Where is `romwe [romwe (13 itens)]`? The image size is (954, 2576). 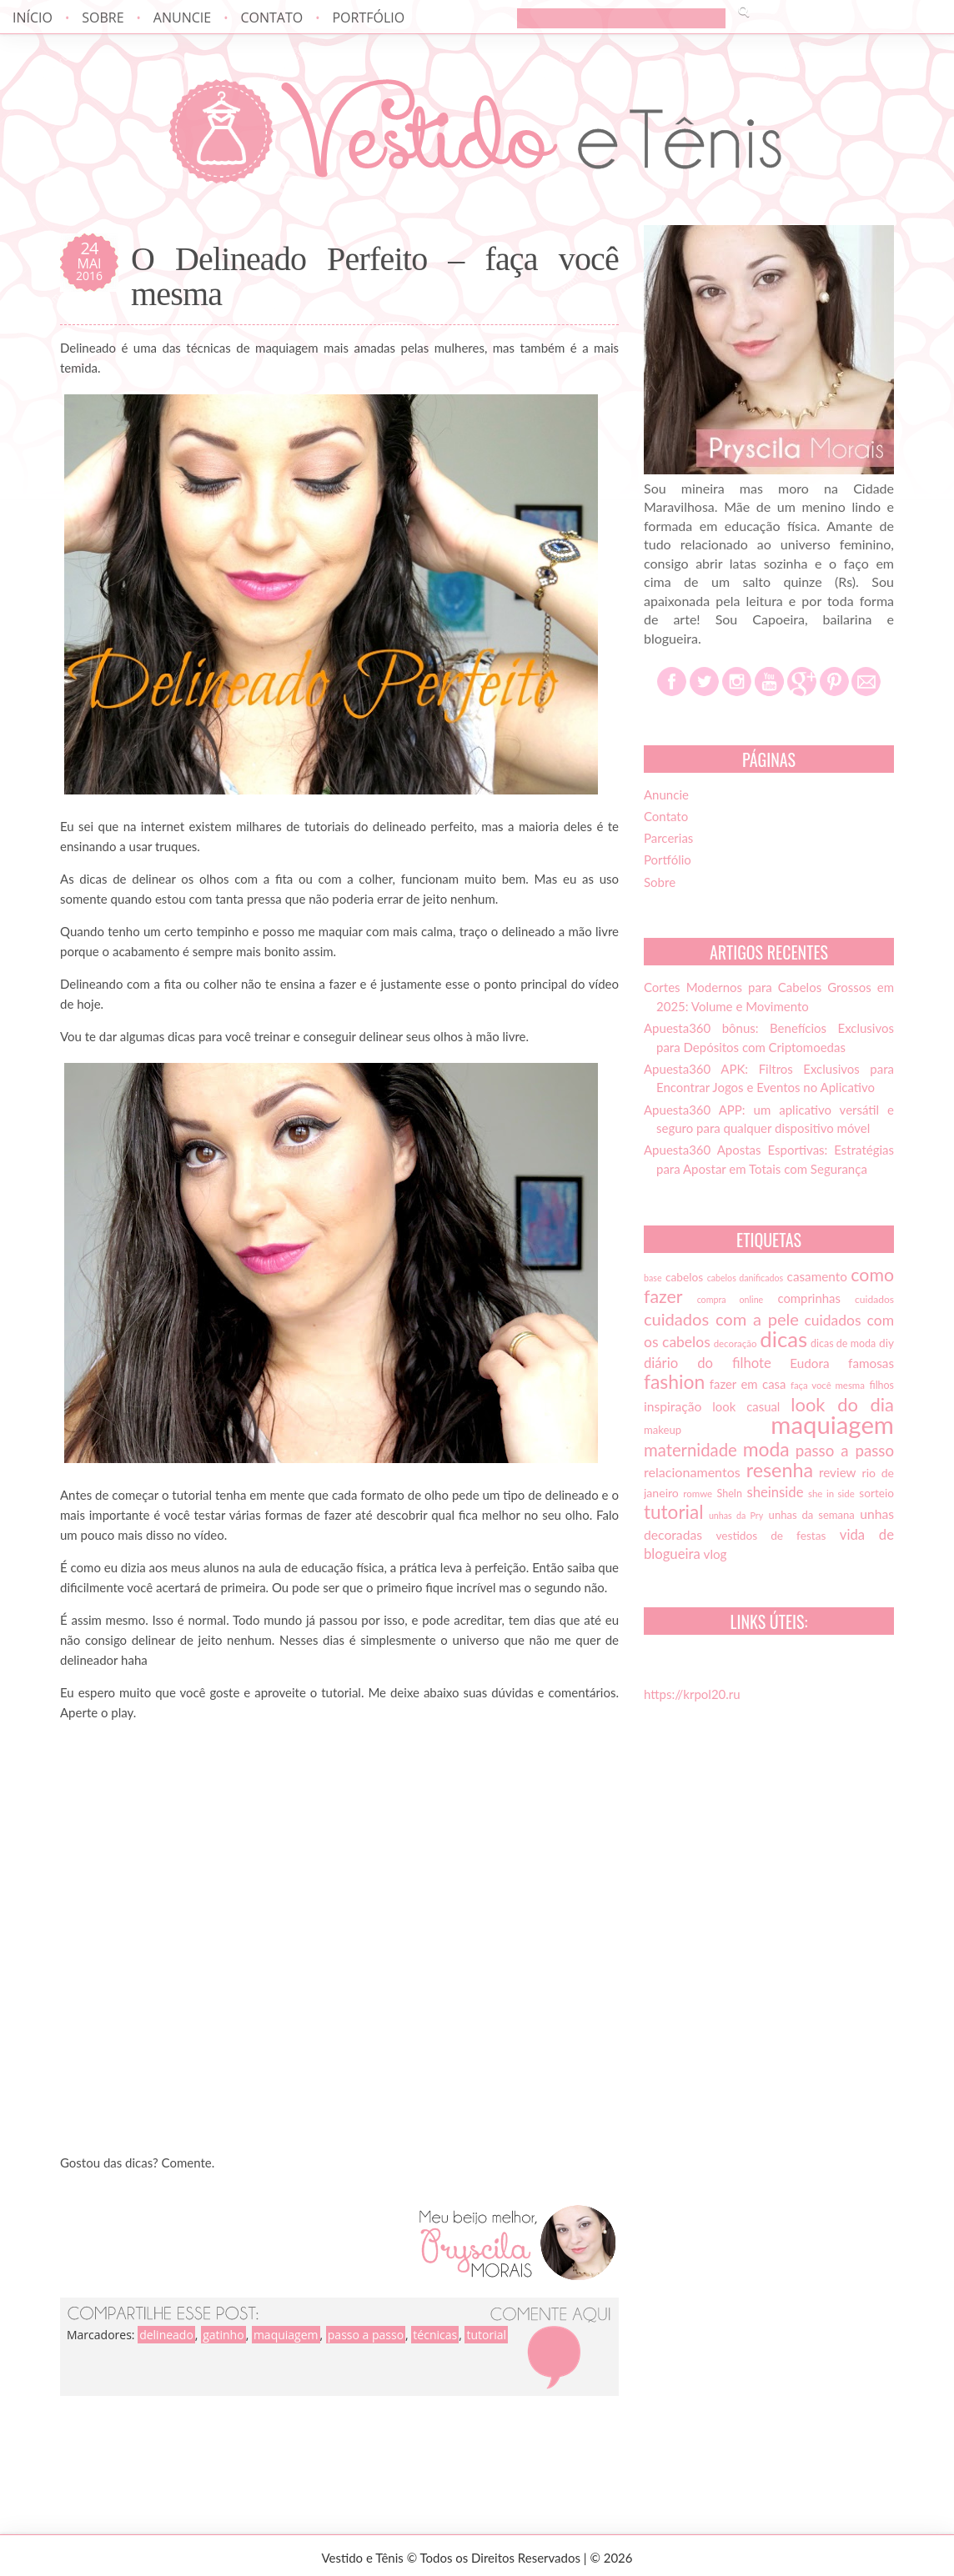
romwe [romwe (13 itens)] is located at coordinates (697, 1493).